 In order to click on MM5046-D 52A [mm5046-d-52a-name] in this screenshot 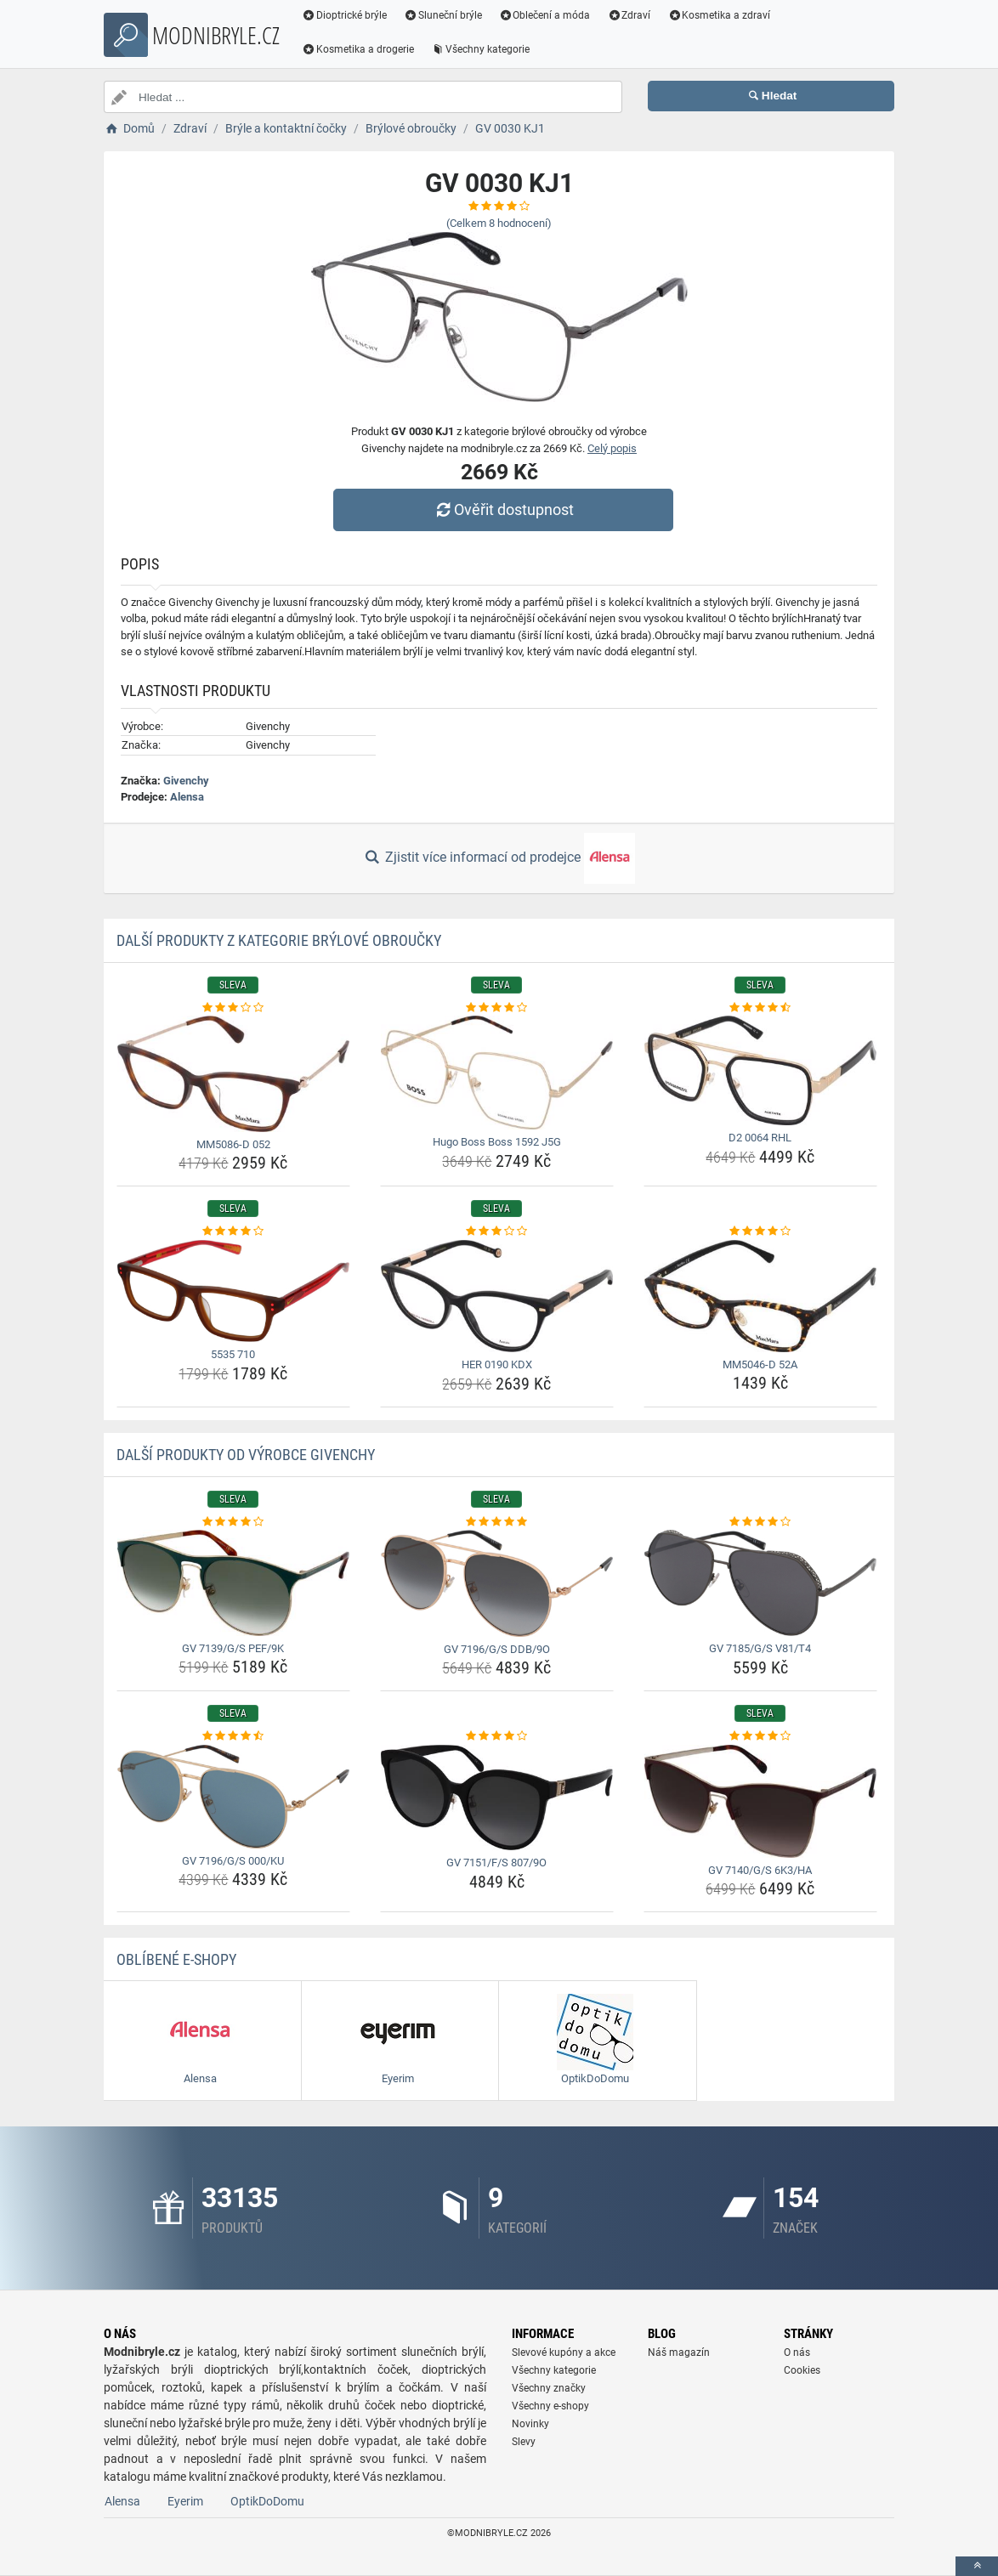, I will do `click(760, 1364)`.